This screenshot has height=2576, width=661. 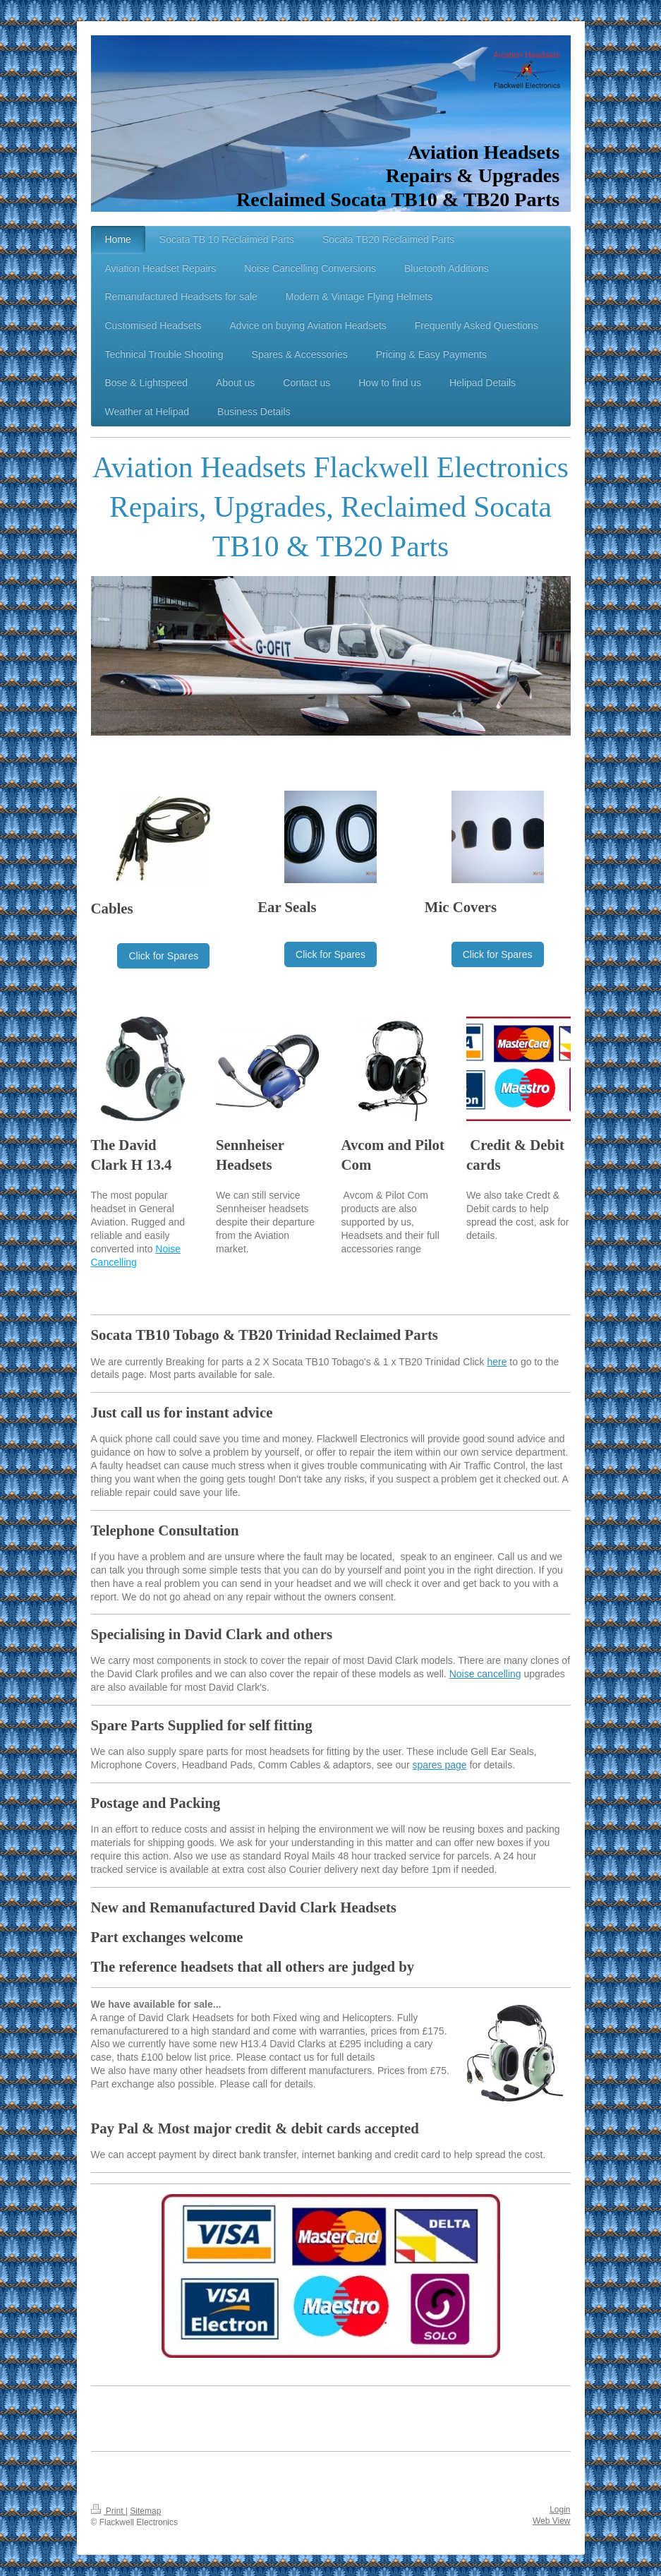 What do you see at coordinates (485, 1673) in the screenshot?
I see `Noise cancelling` at bounding box center [485, 1673].